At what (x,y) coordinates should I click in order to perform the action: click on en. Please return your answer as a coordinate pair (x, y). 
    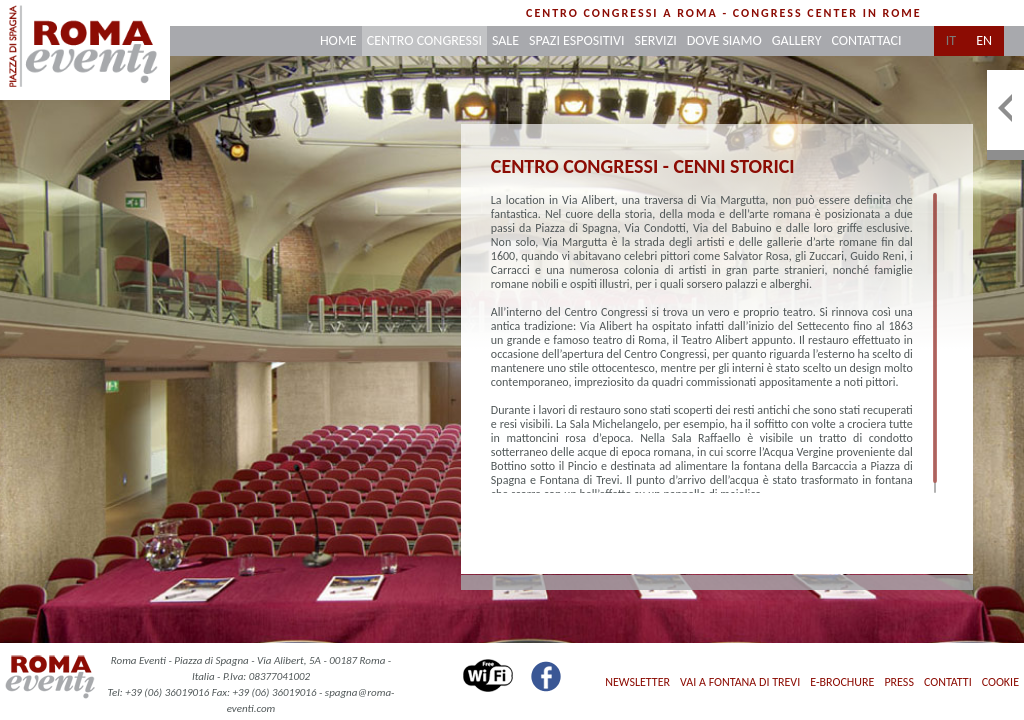
    Looking at the image, I should click on (984, 40).